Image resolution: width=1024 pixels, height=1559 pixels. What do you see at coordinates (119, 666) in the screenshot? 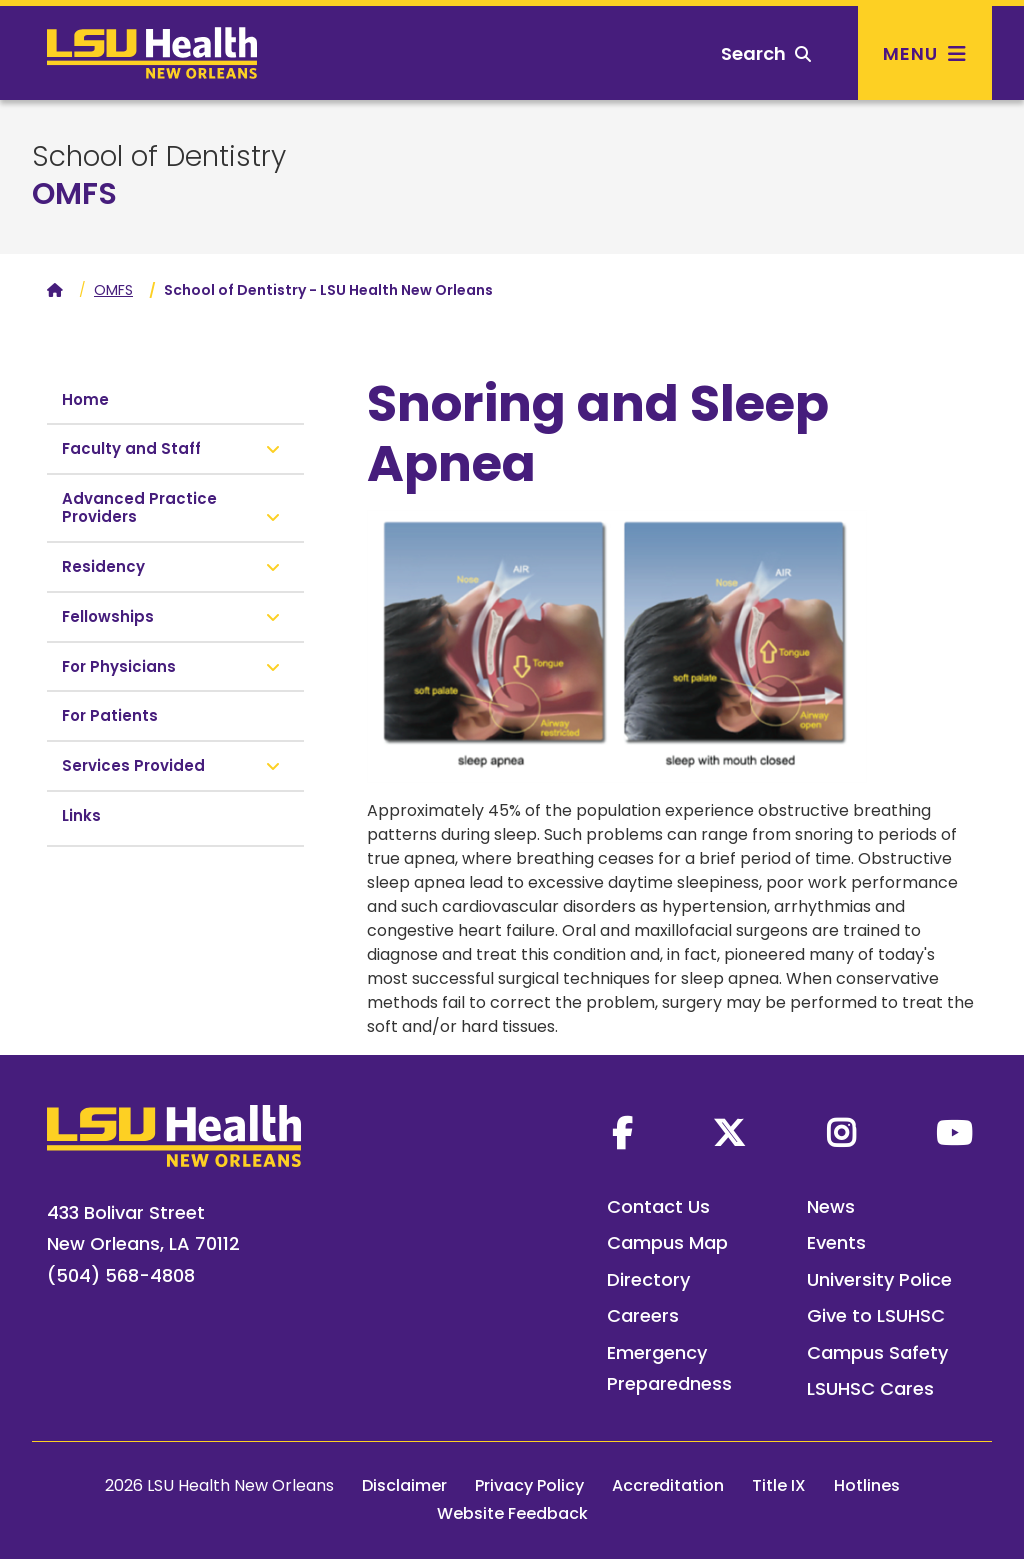
I see `For Physicians` at bounding box center [119, 666].